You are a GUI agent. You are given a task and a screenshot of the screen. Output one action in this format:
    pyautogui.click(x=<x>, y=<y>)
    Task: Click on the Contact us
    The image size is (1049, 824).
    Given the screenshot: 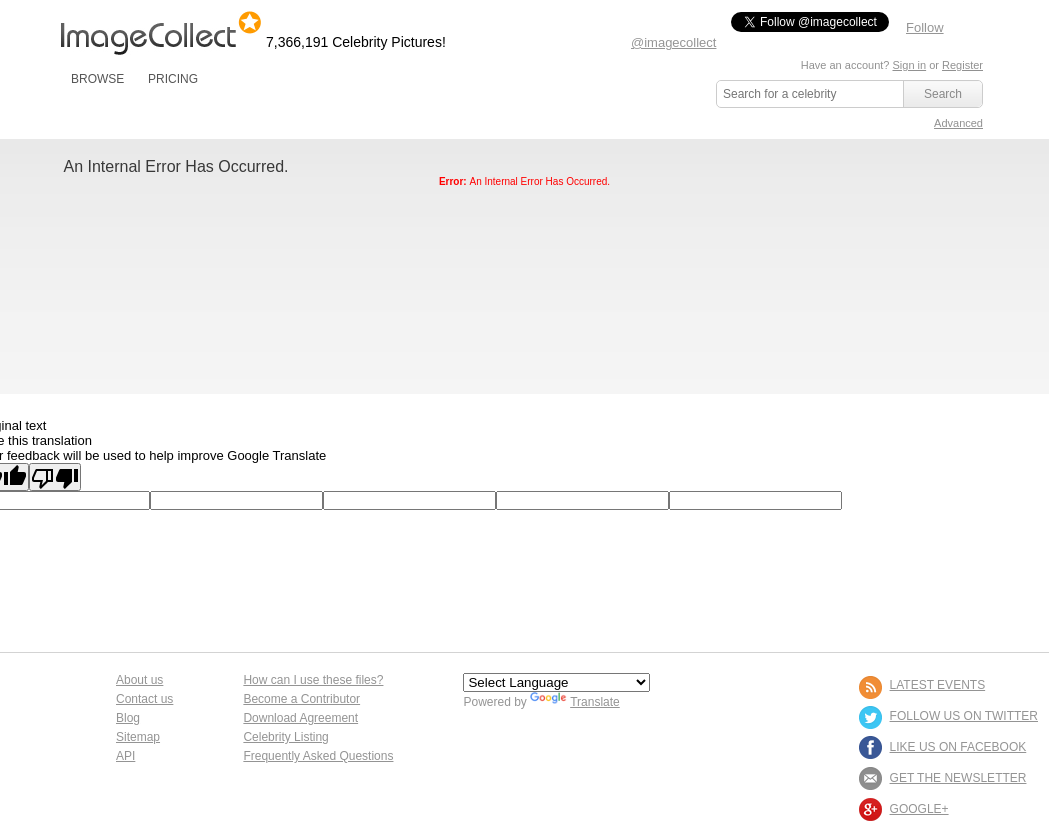 What is the action you would take?
    pyautogui.click(x=144, y=699)
    